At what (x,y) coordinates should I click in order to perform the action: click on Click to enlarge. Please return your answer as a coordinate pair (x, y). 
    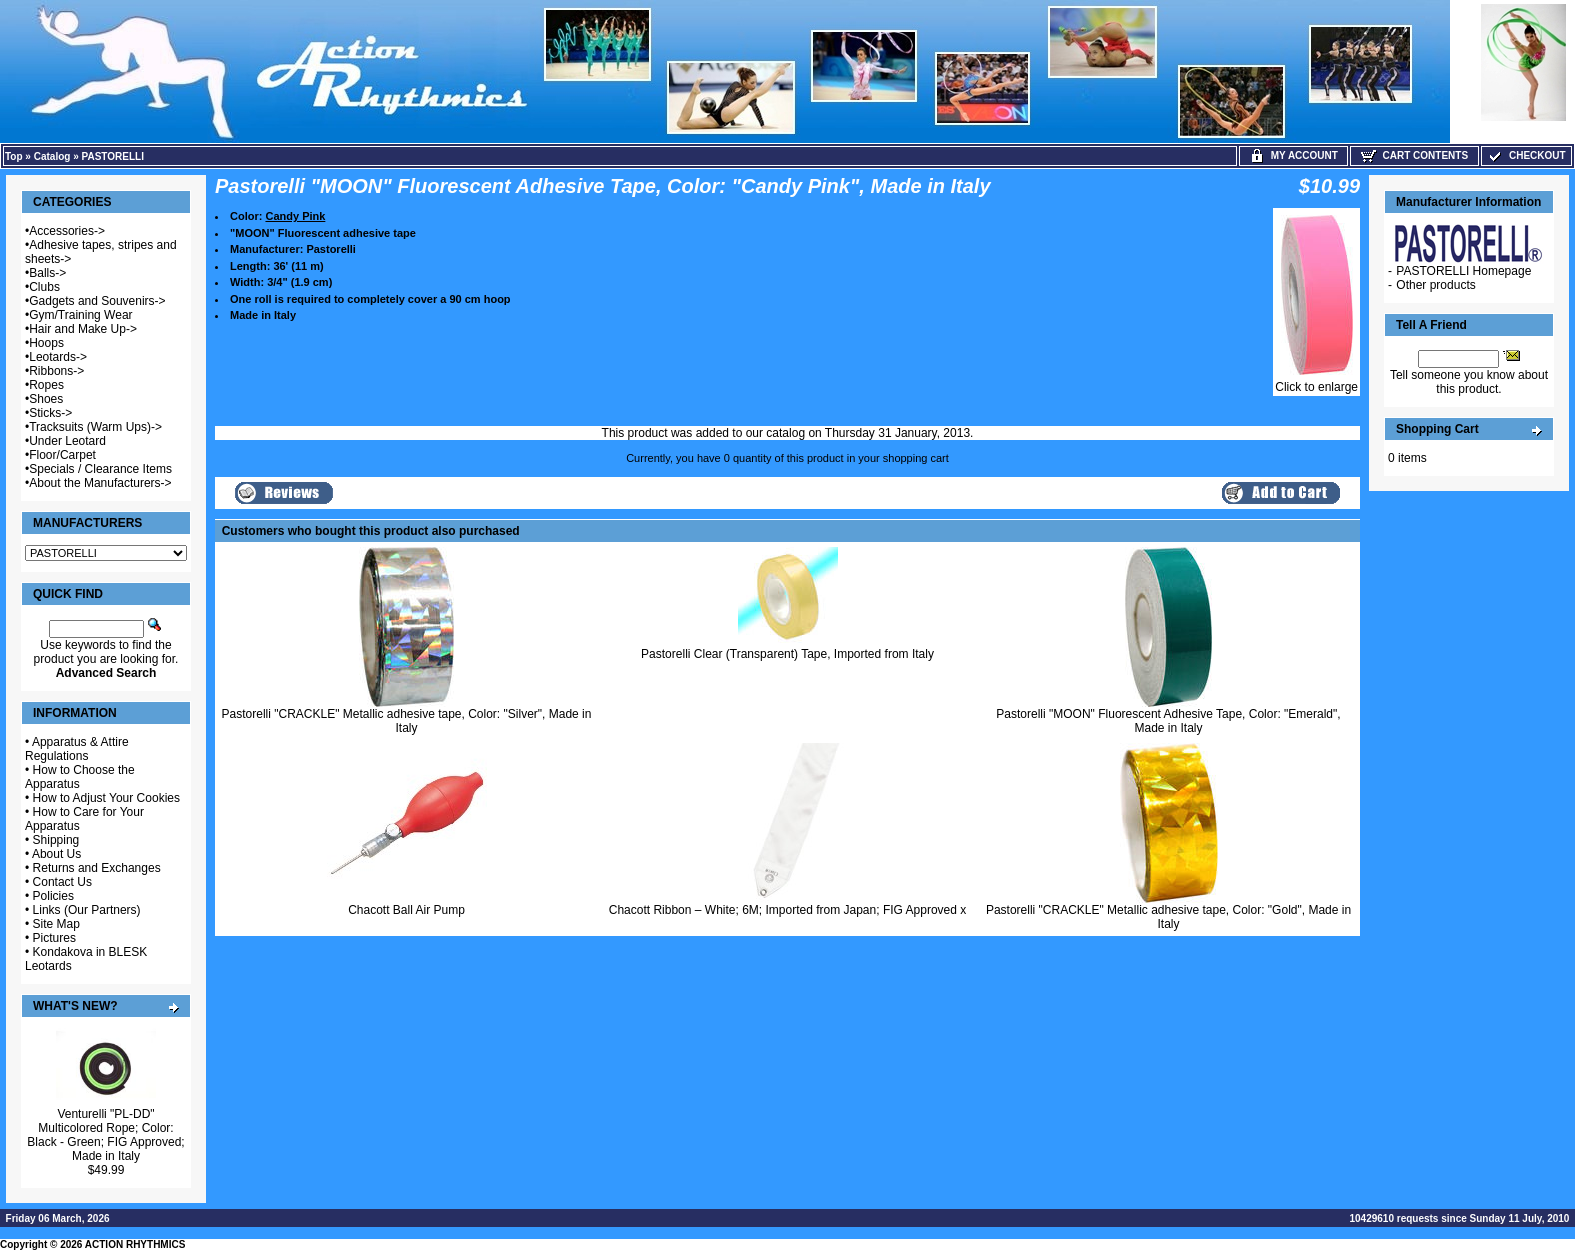
    Looking at the image, I should click on (1316, 381).